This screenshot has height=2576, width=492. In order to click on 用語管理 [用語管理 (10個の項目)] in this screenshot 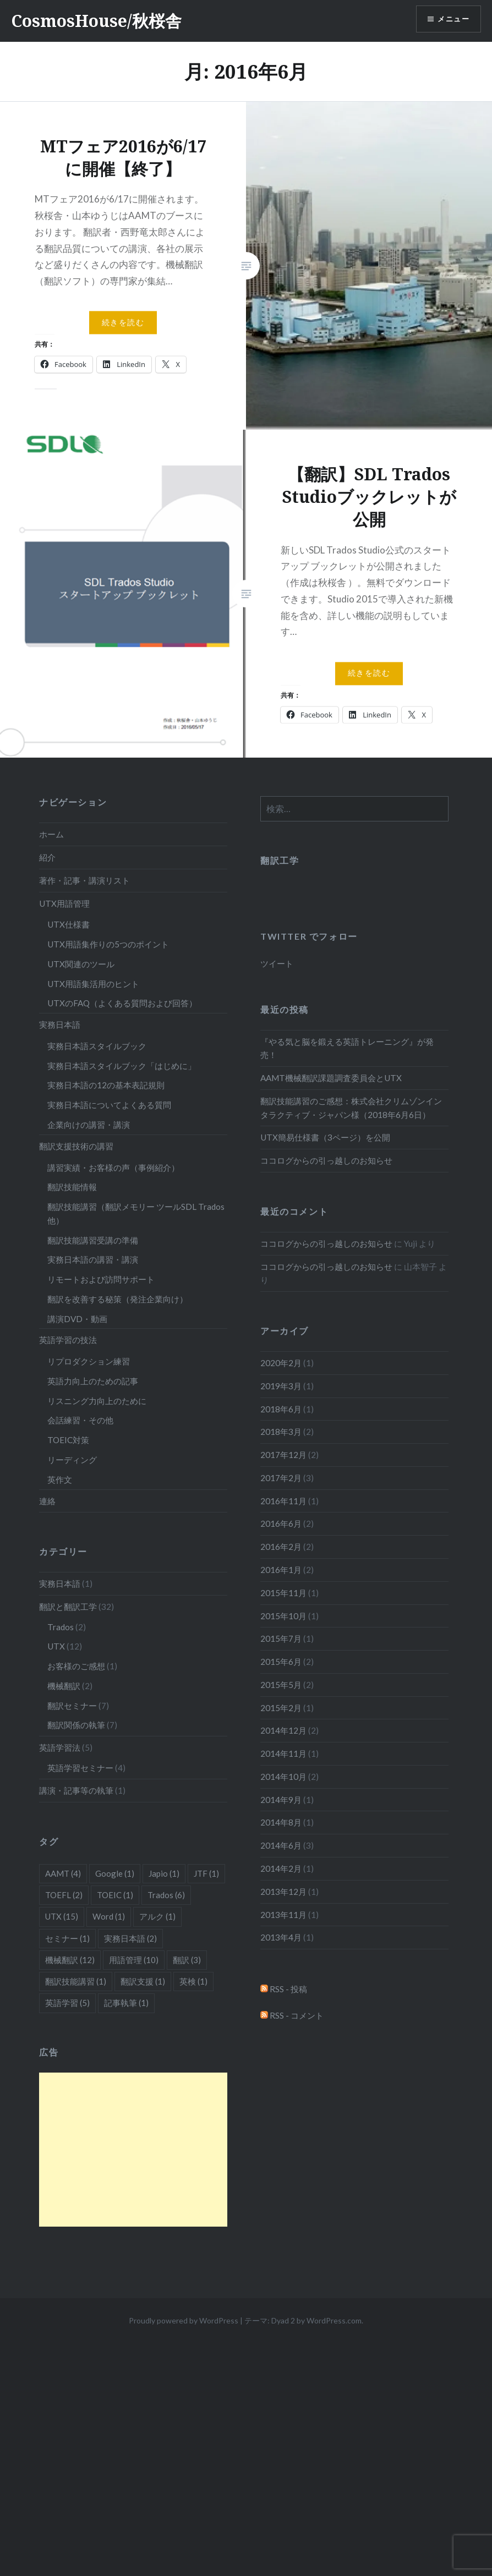, I will do `click(133, 1960)`.